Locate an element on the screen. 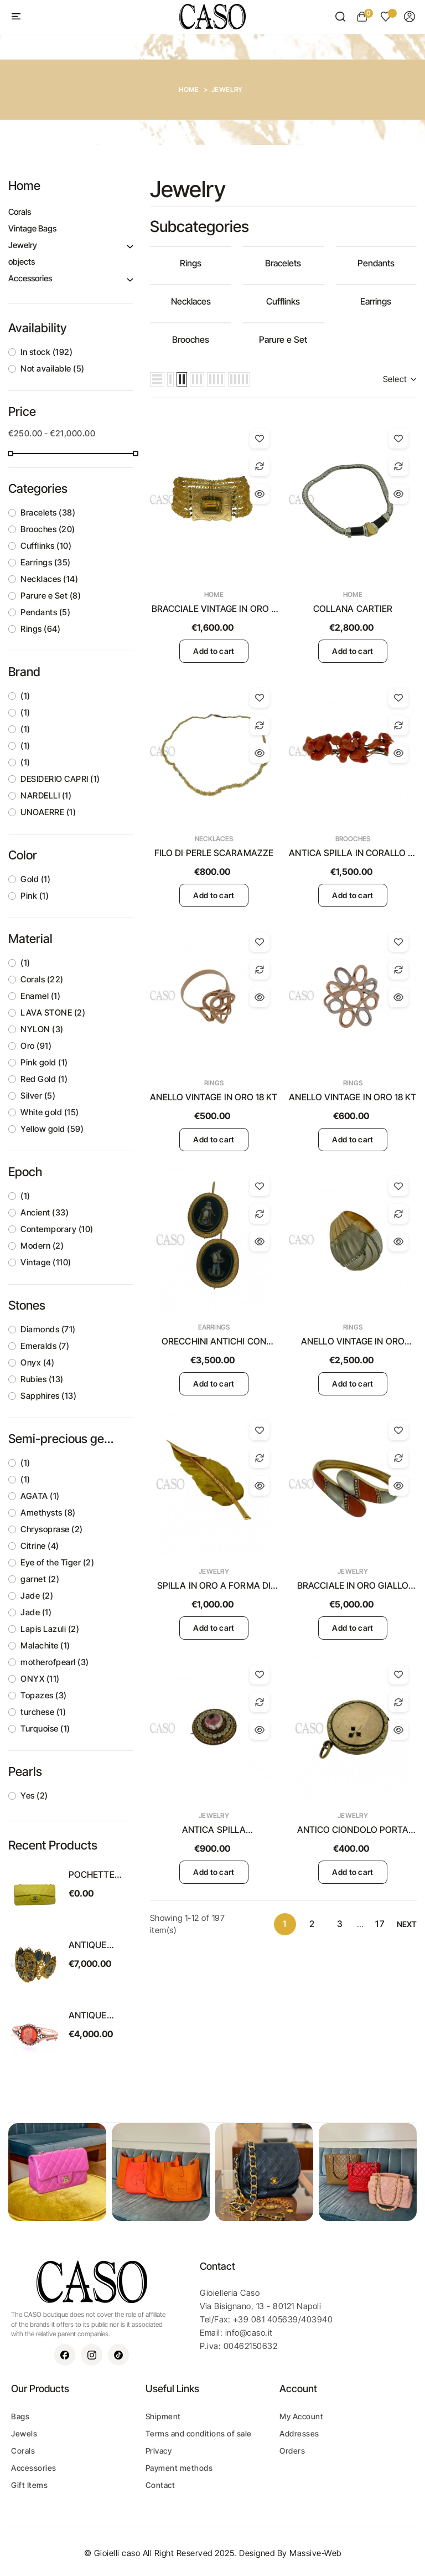 Image resolution: width=425 pixels, height=2576 pixels. White gold is located at coordinates (49, 1112).